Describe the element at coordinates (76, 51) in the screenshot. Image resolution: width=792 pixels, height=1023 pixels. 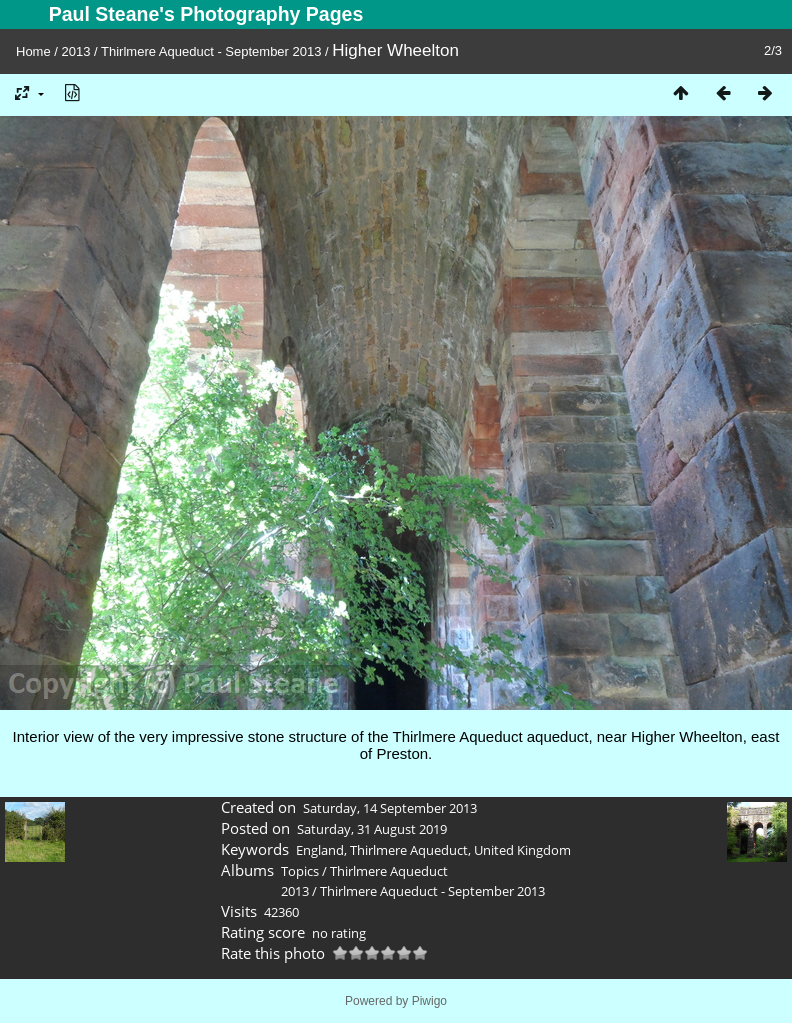
I see `2013` at that location.